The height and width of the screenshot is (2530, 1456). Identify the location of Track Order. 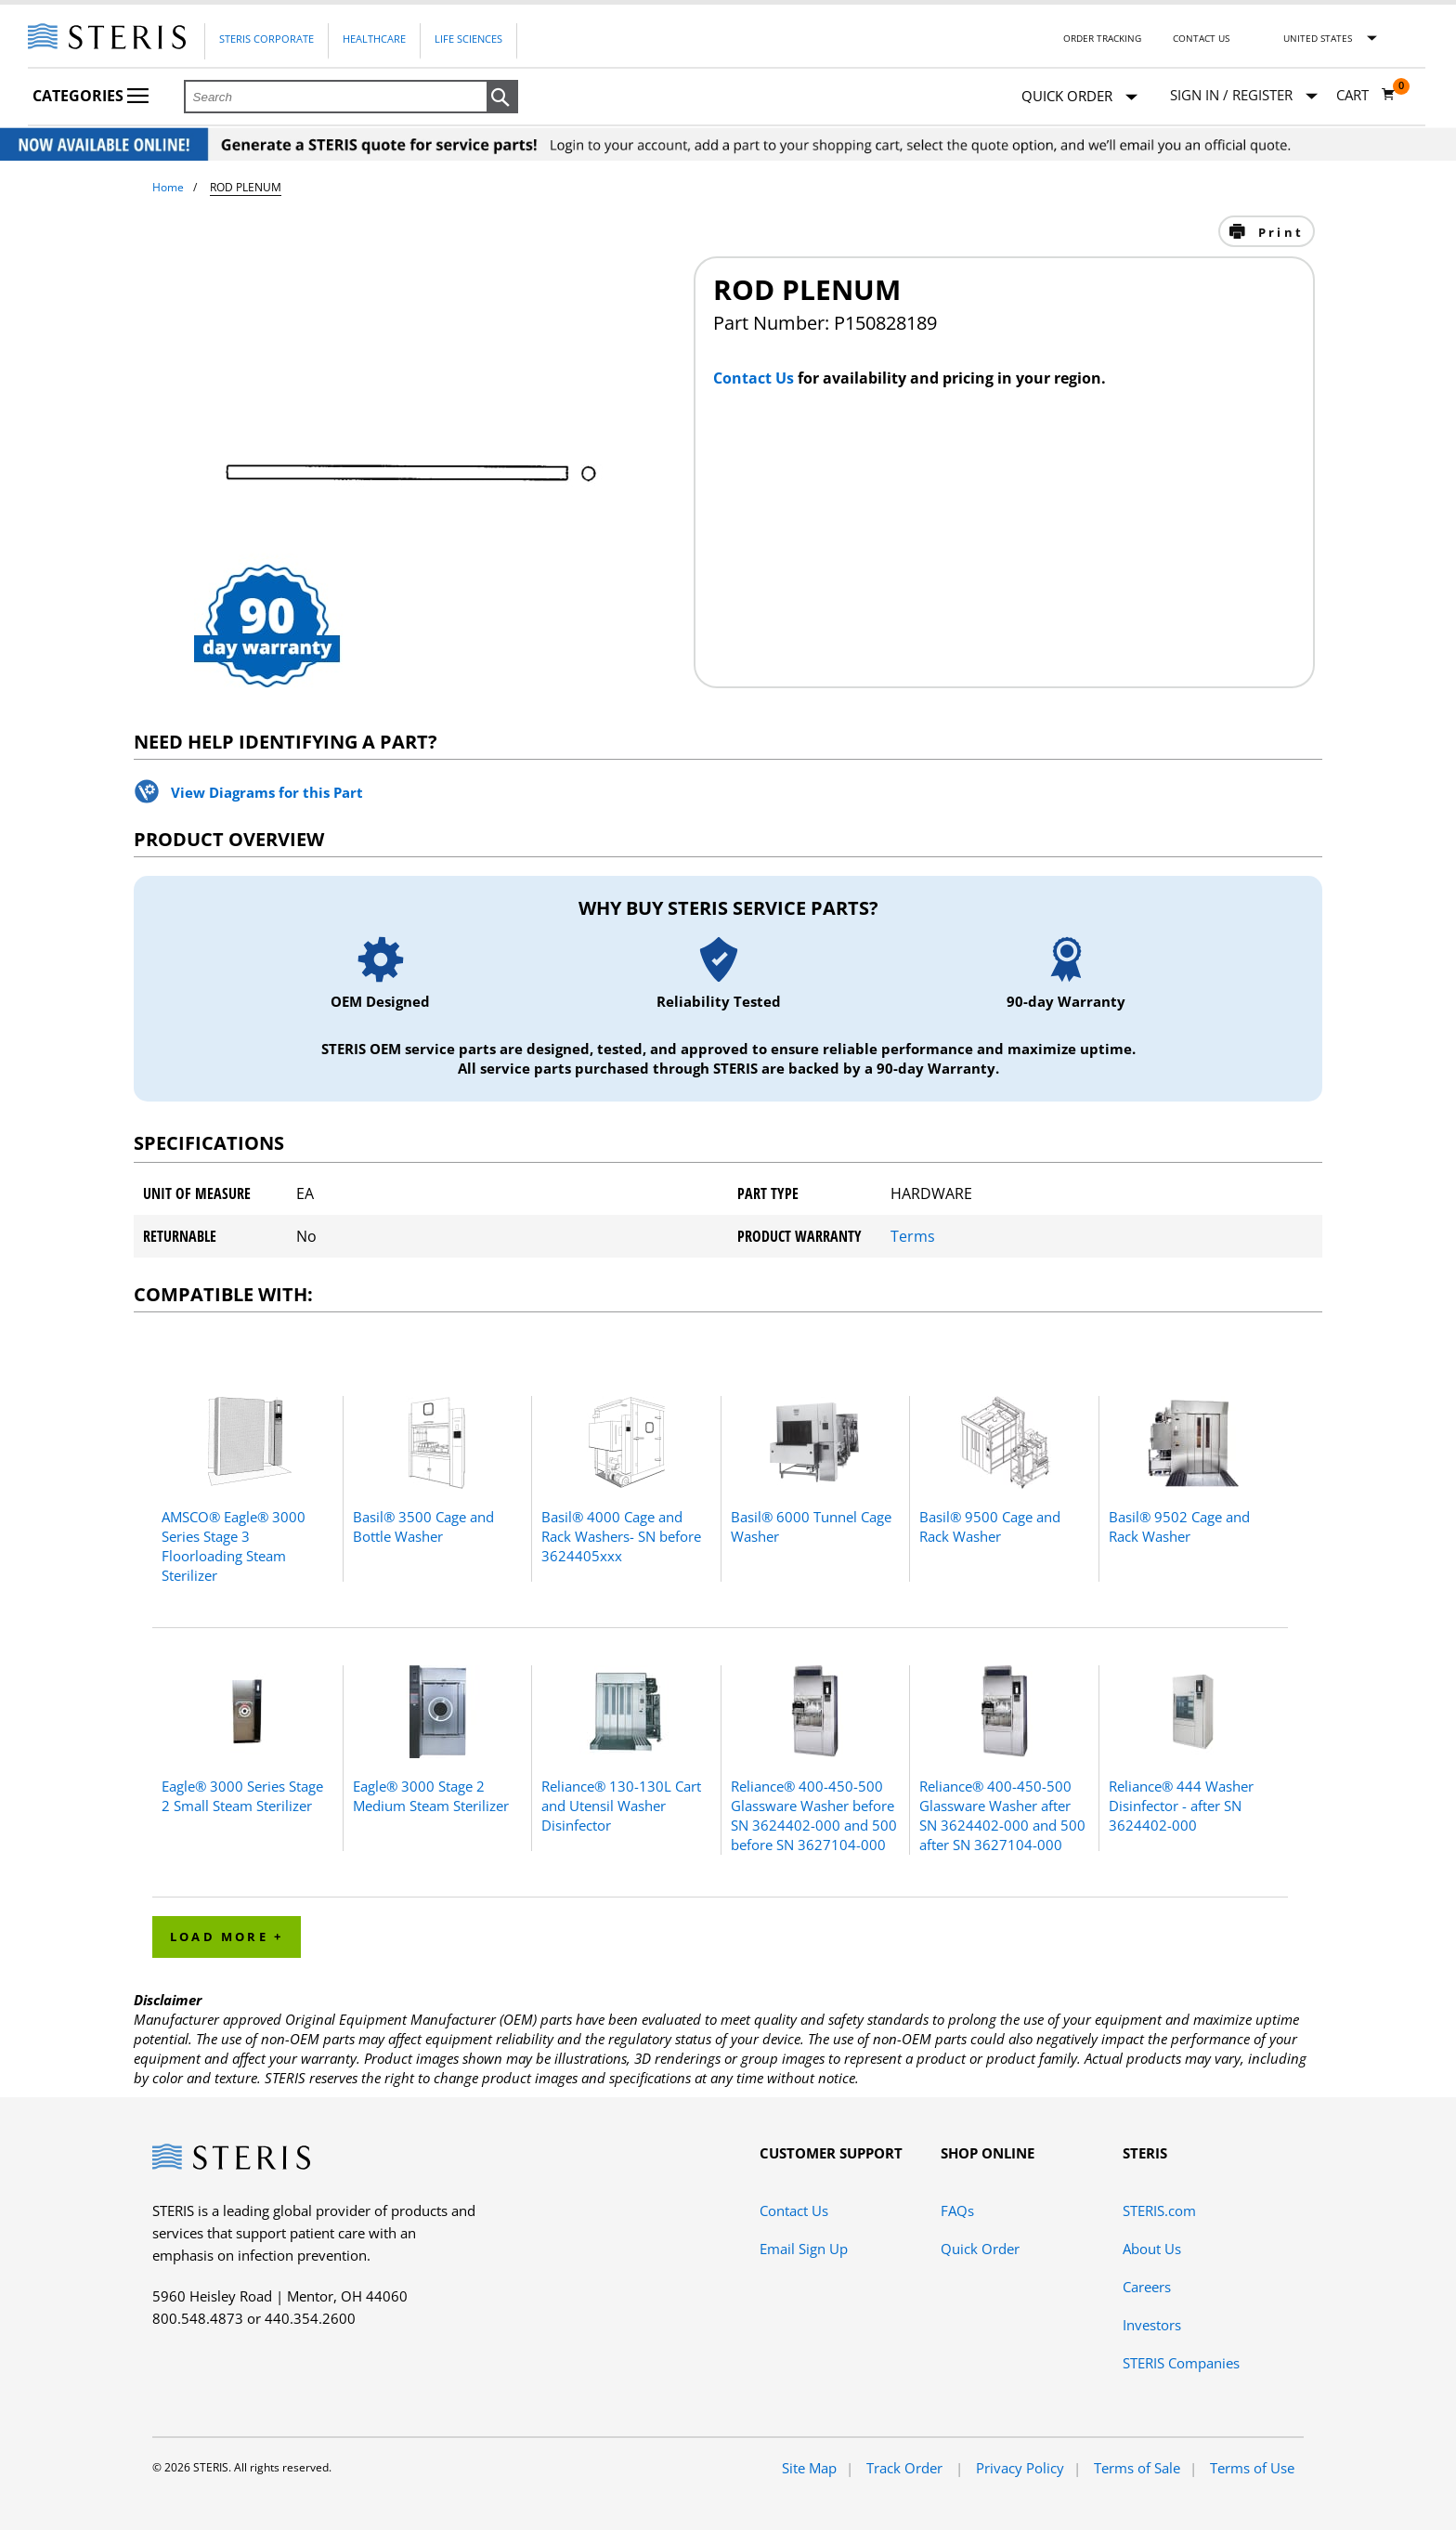
(906, 2467).